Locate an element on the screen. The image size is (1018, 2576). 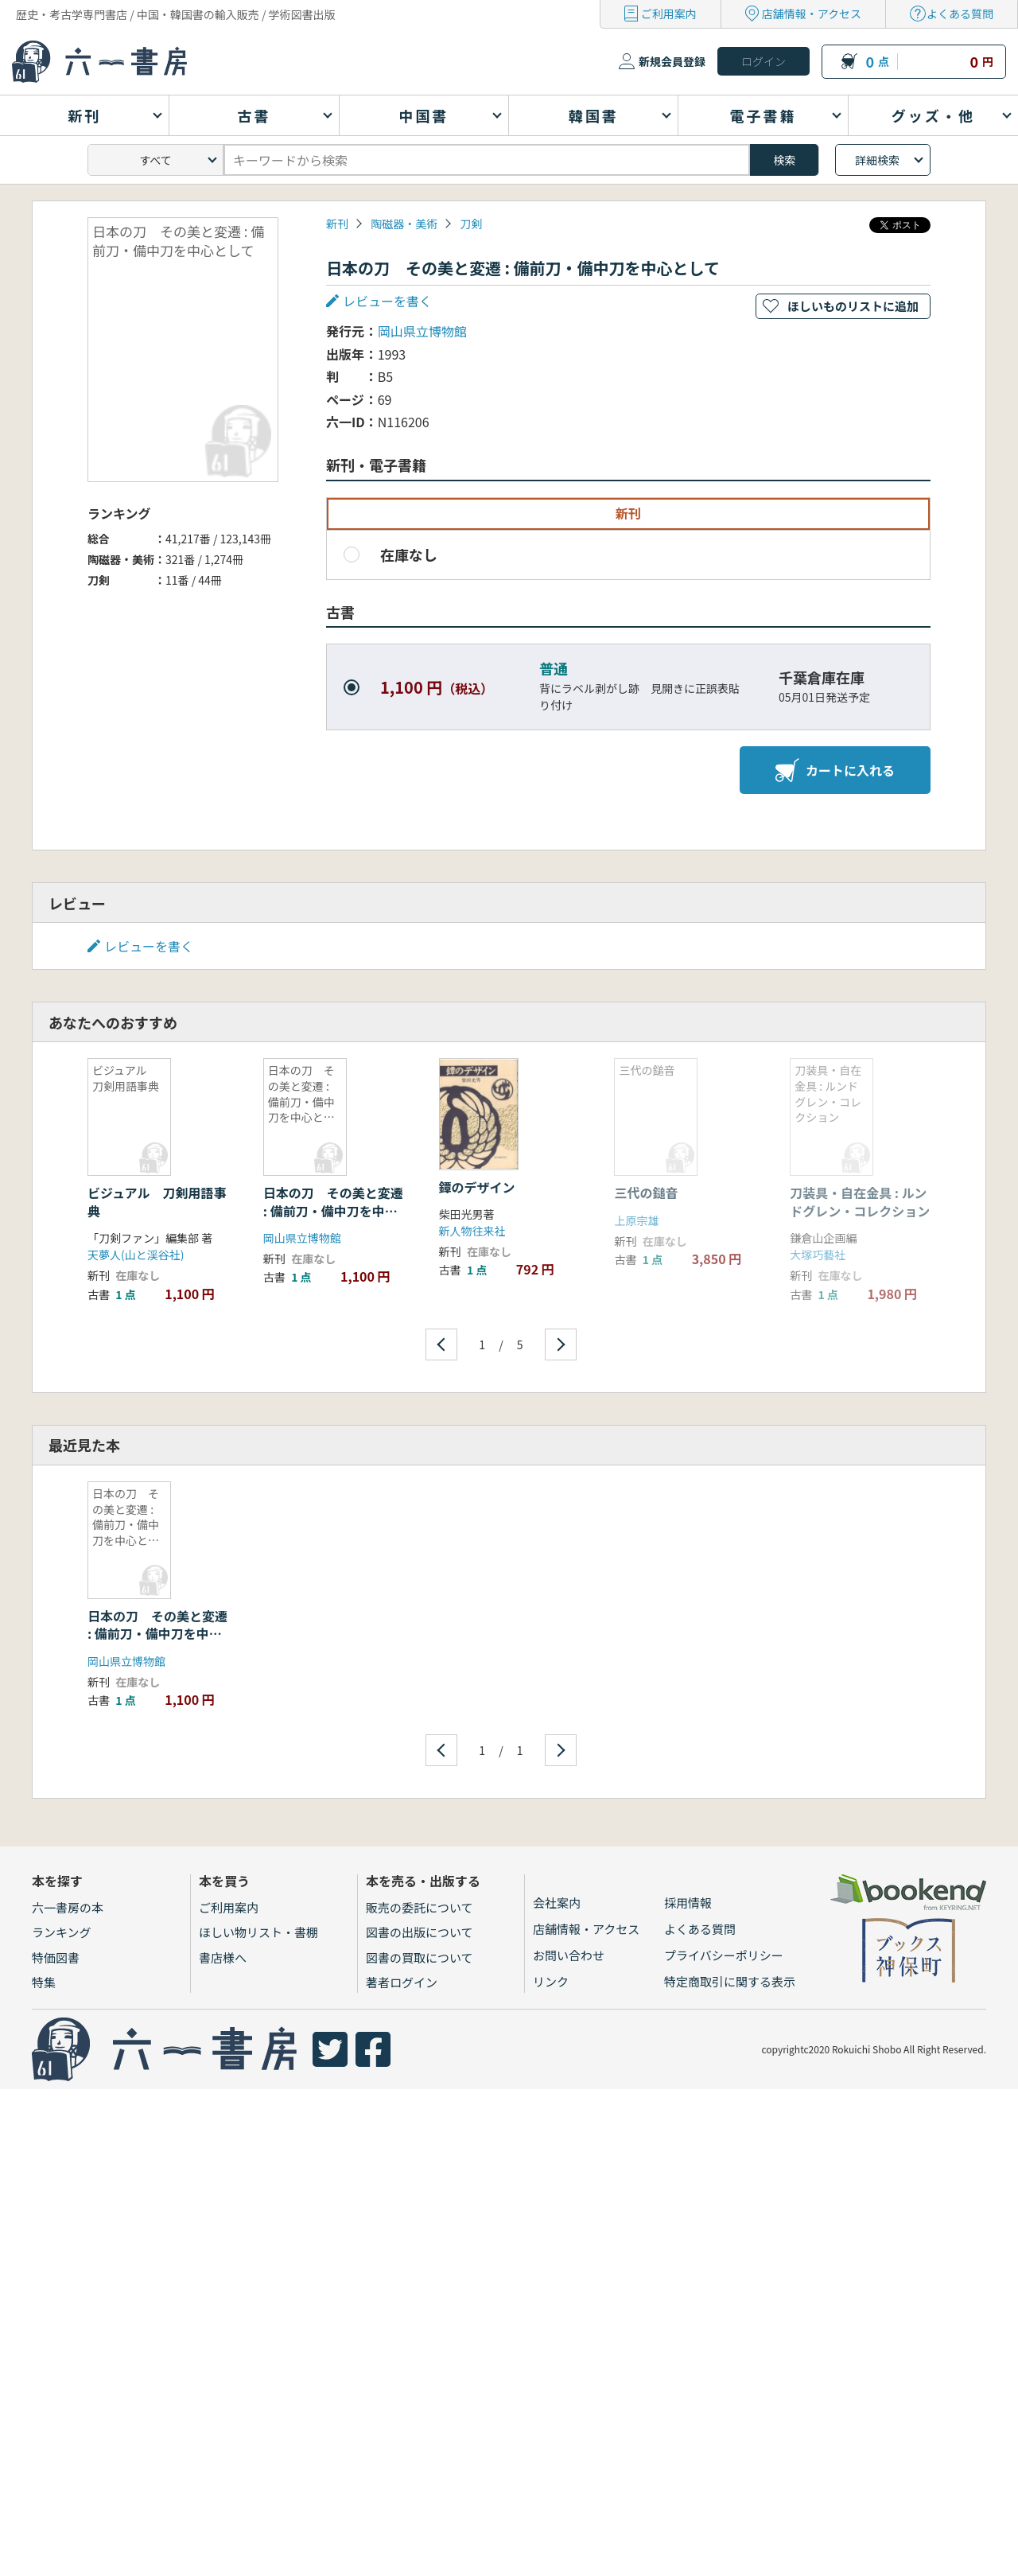
鐔のデザイン is located at coordinates (477, 1187).